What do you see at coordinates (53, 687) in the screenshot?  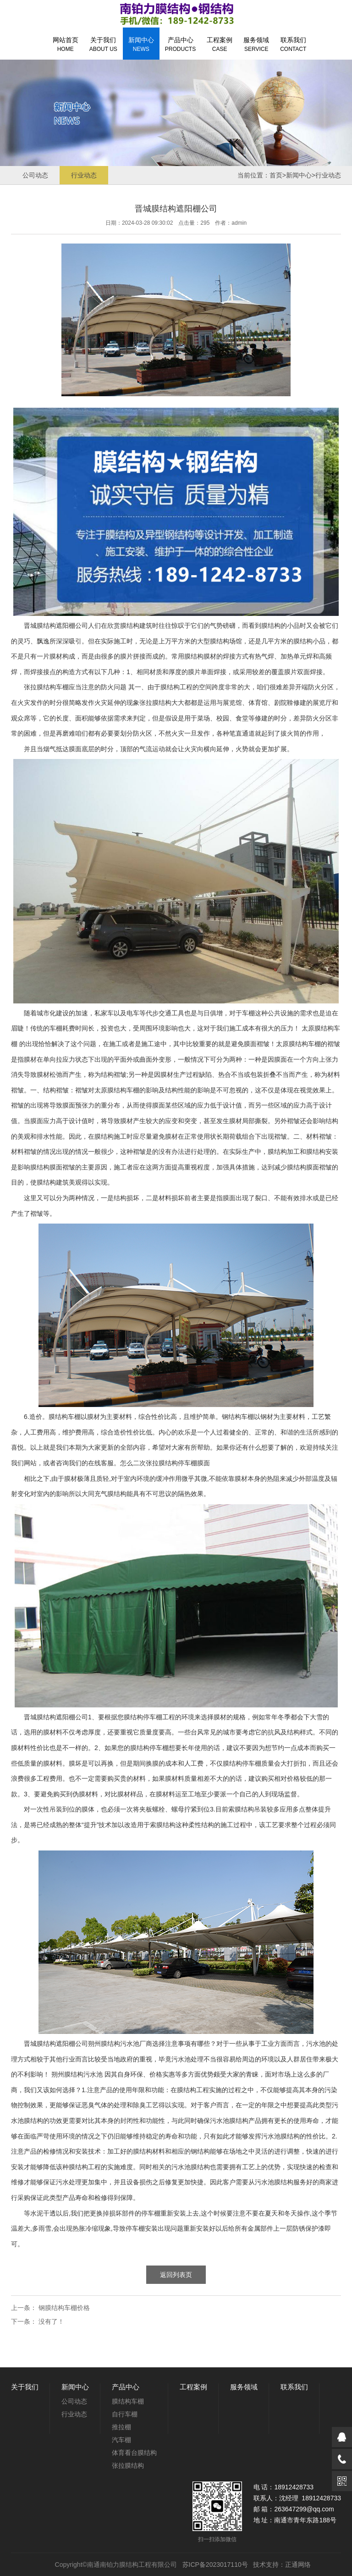 I see `膜结构车棚` at bounding box center [53, 687].